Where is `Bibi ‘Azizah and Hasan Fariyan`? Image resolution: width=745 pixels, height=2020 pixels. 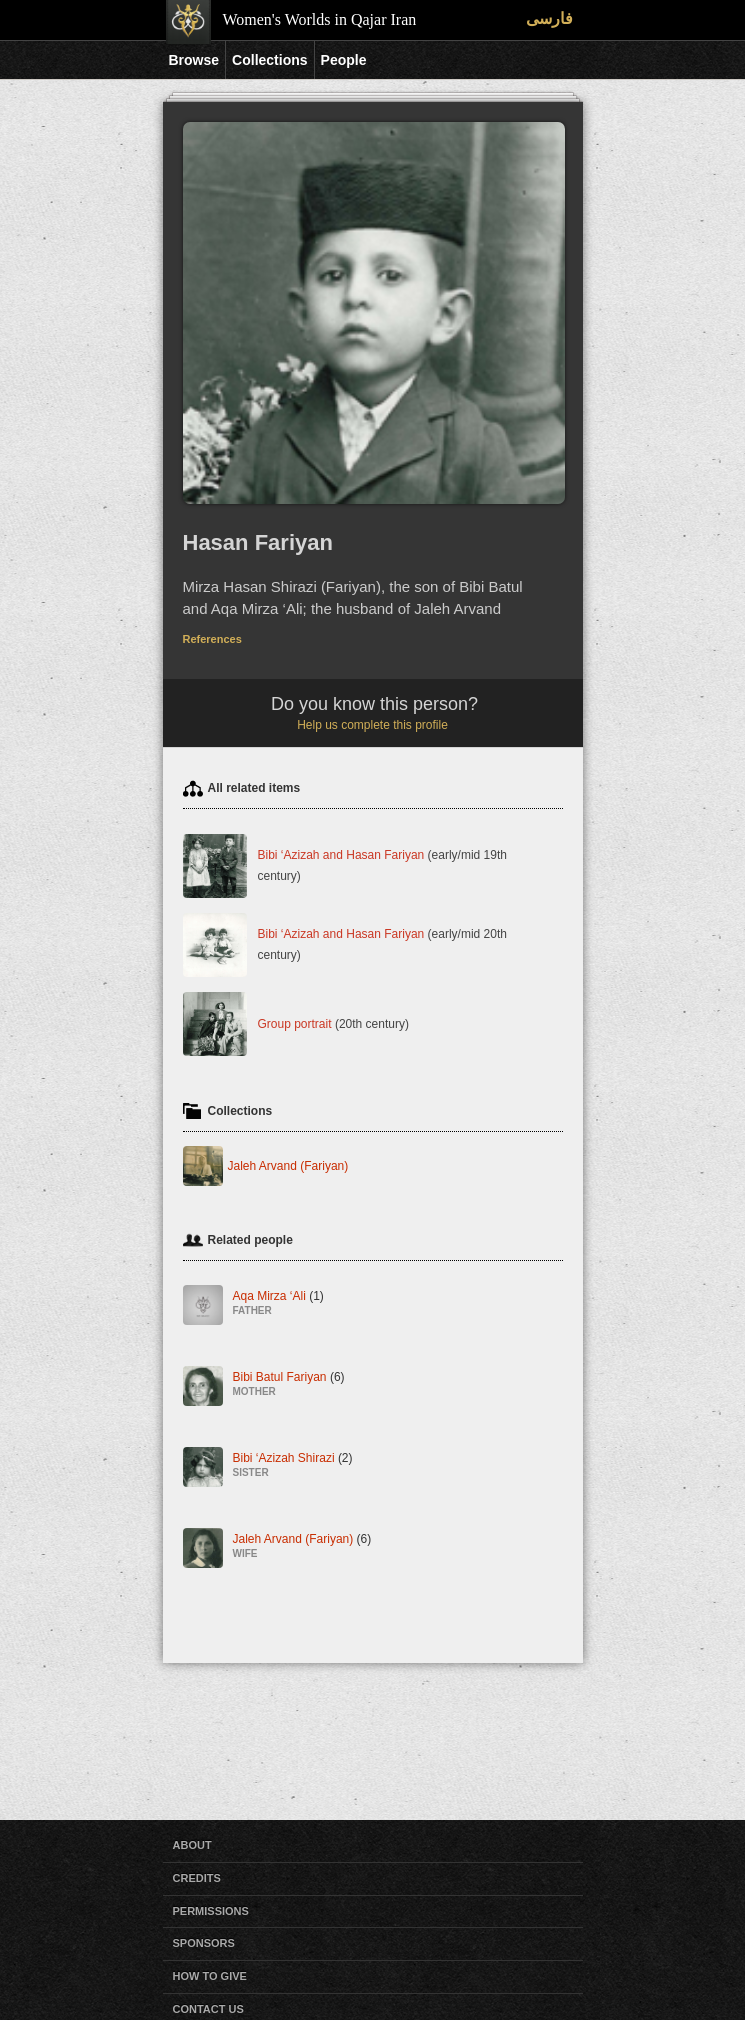 Bibi ‘Azizah and Hasan Fariyan is located at coordinates (341, 855).